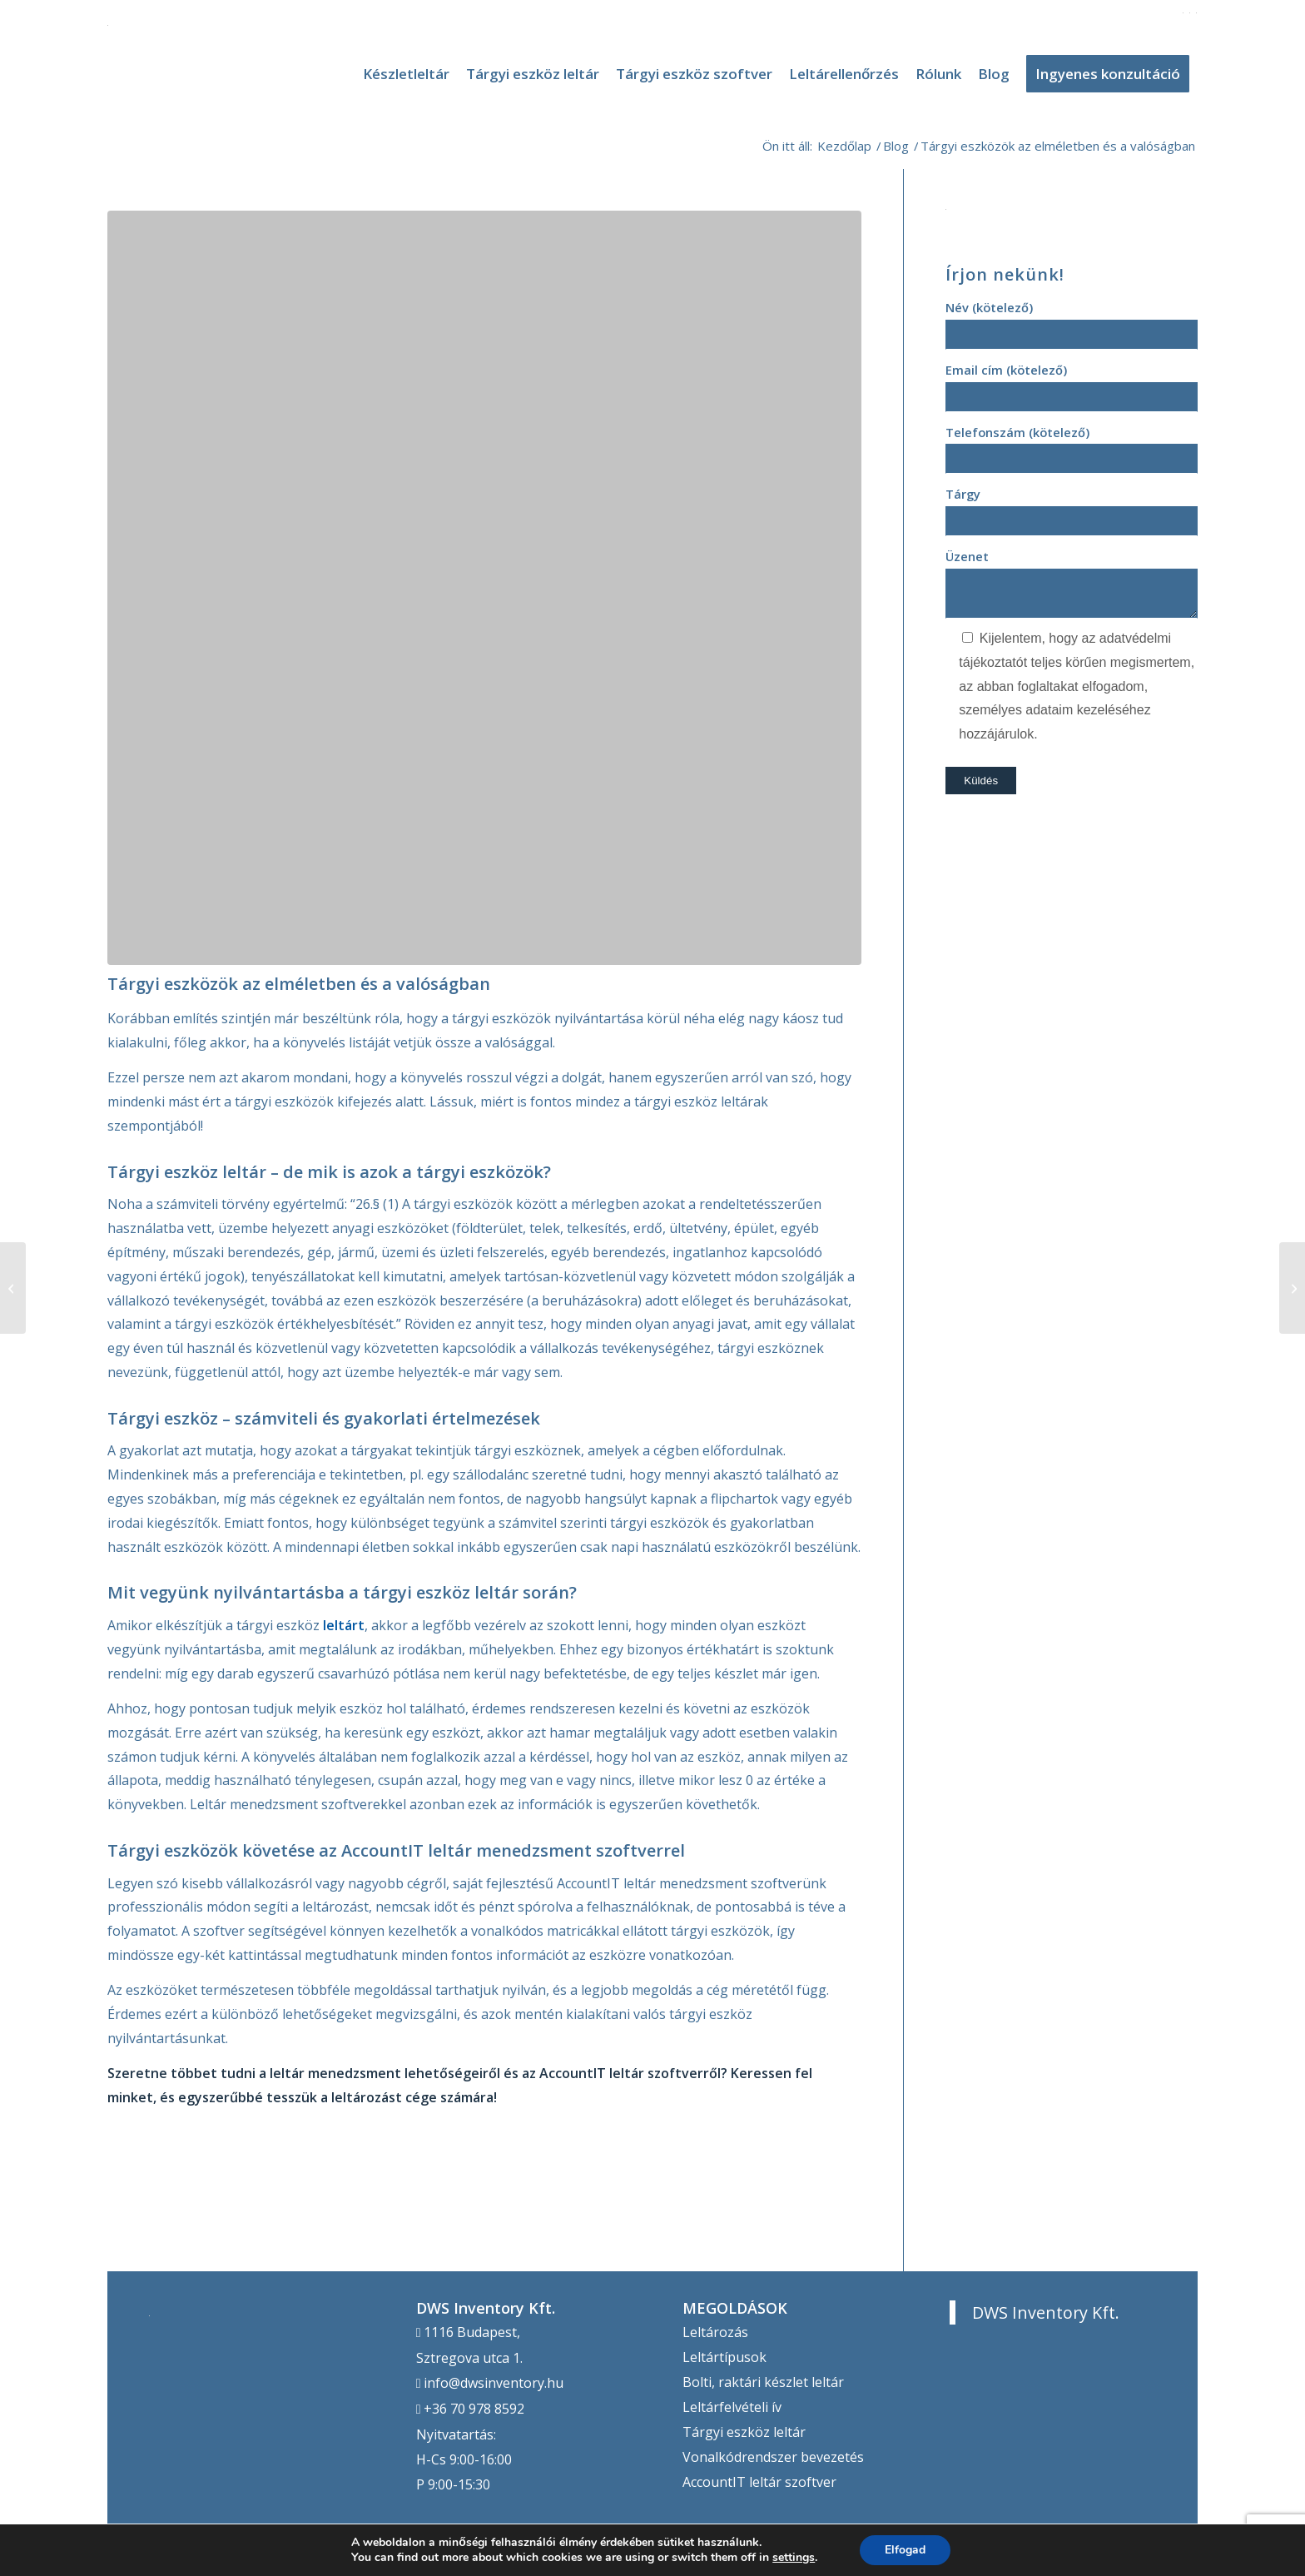 Image resolution: width=1305 pixels, height=2576 pixels. Describe the element at coordinates (715, 2332) in the screenshot. I see `Leltározás` at that location.